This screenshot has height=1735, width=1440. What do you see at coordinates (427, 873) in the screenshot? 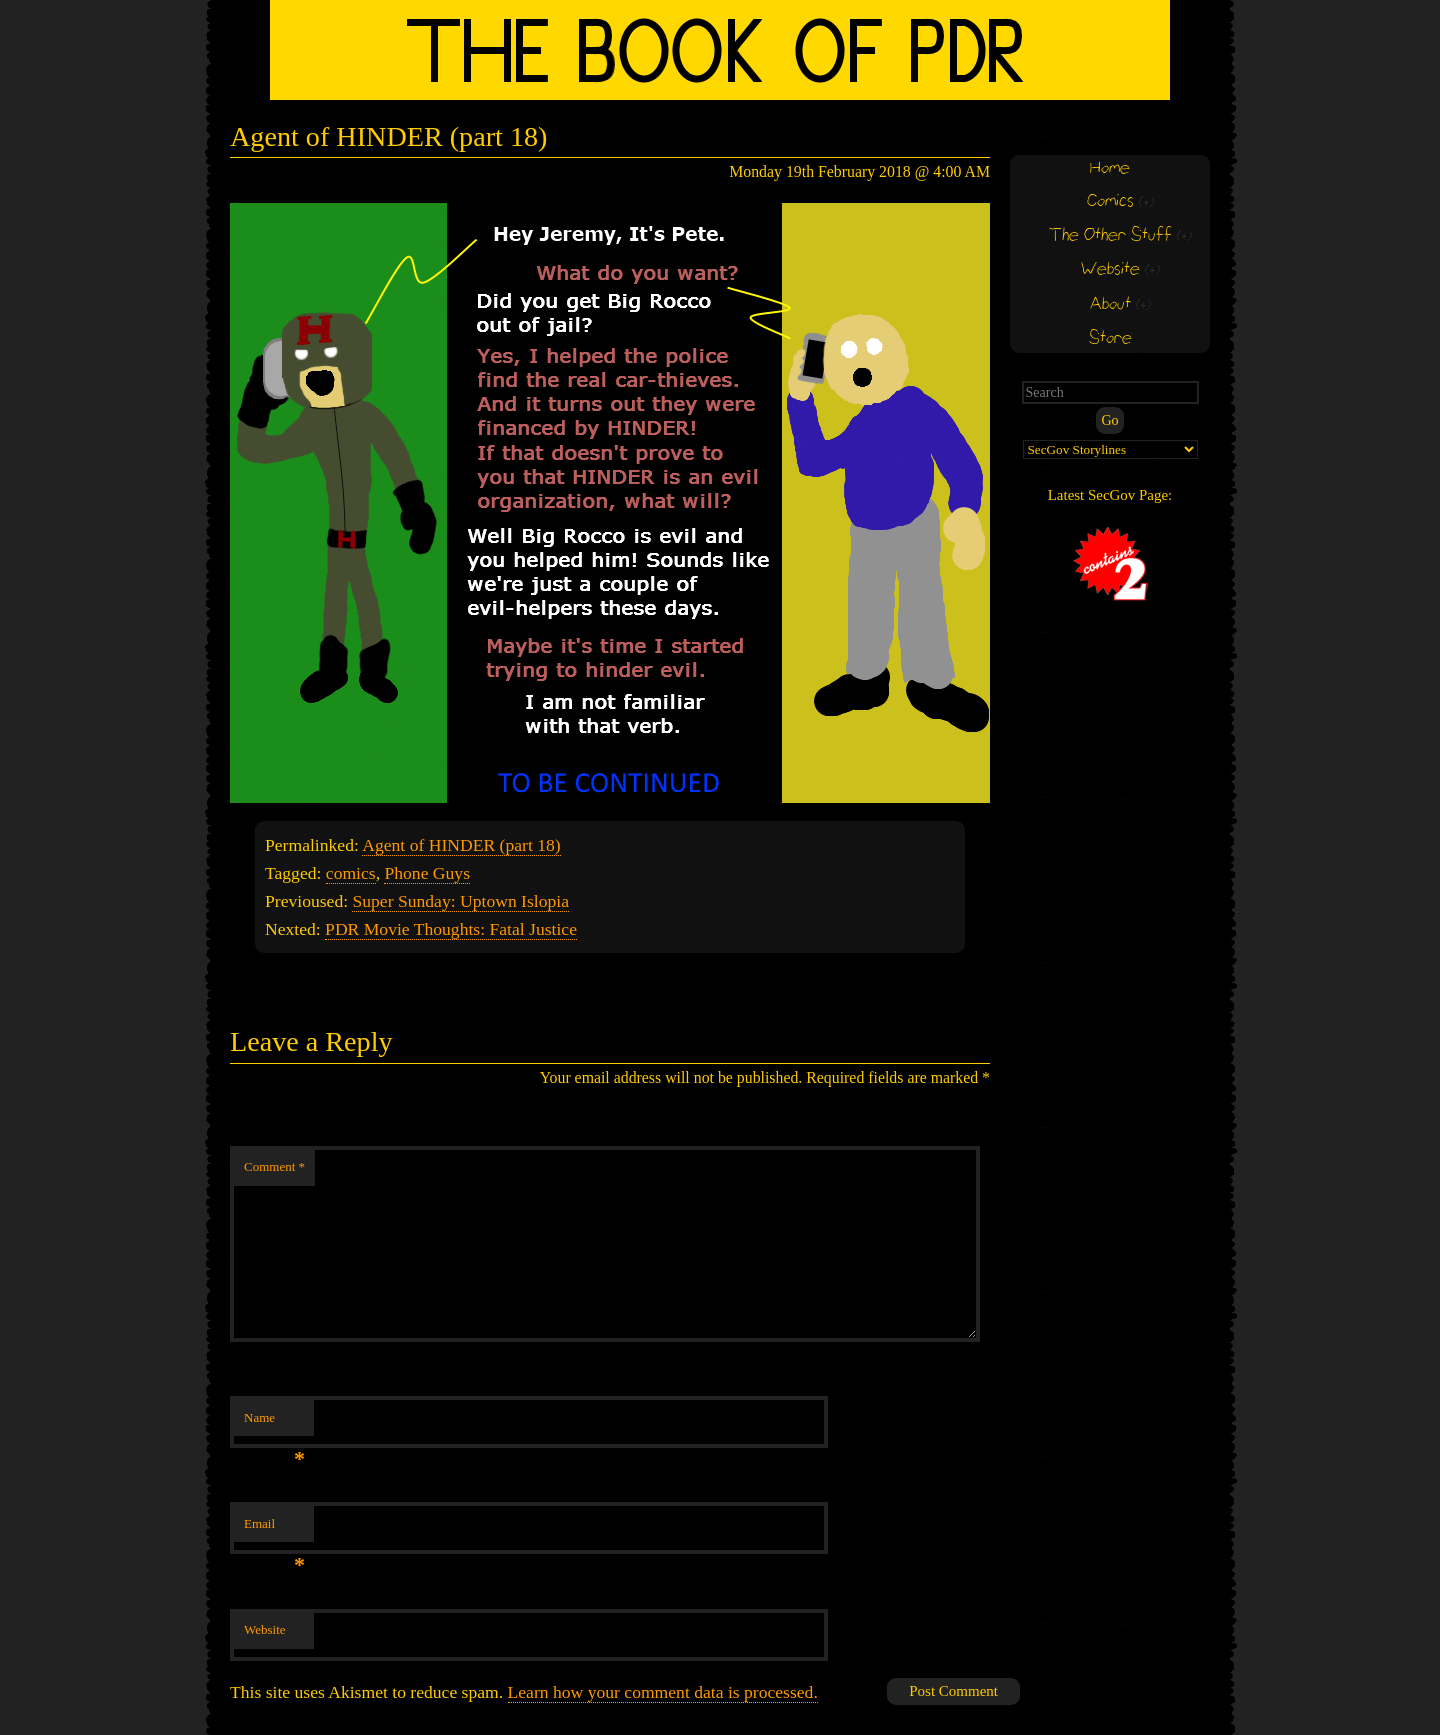
I see `Phone Guys` at bounding box center [427, 873].